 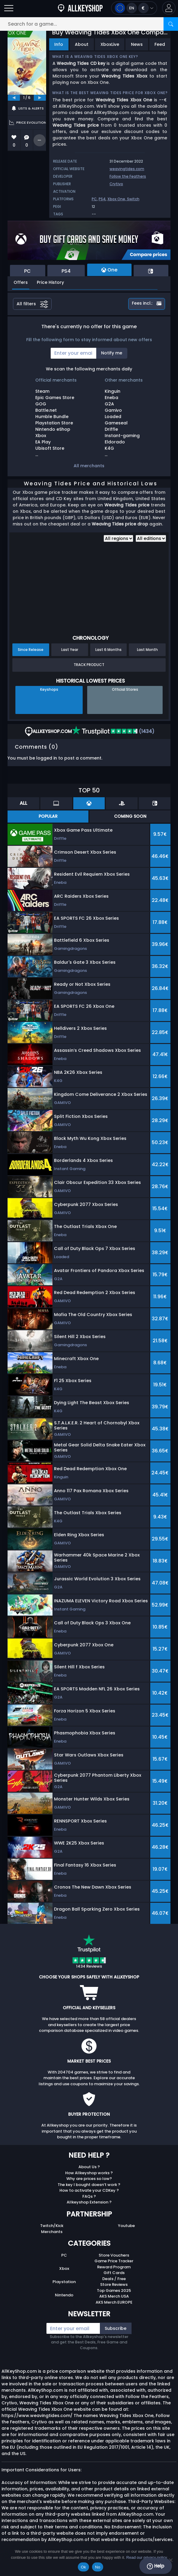 I want to click on All merchants, so click(x=89, y=466).